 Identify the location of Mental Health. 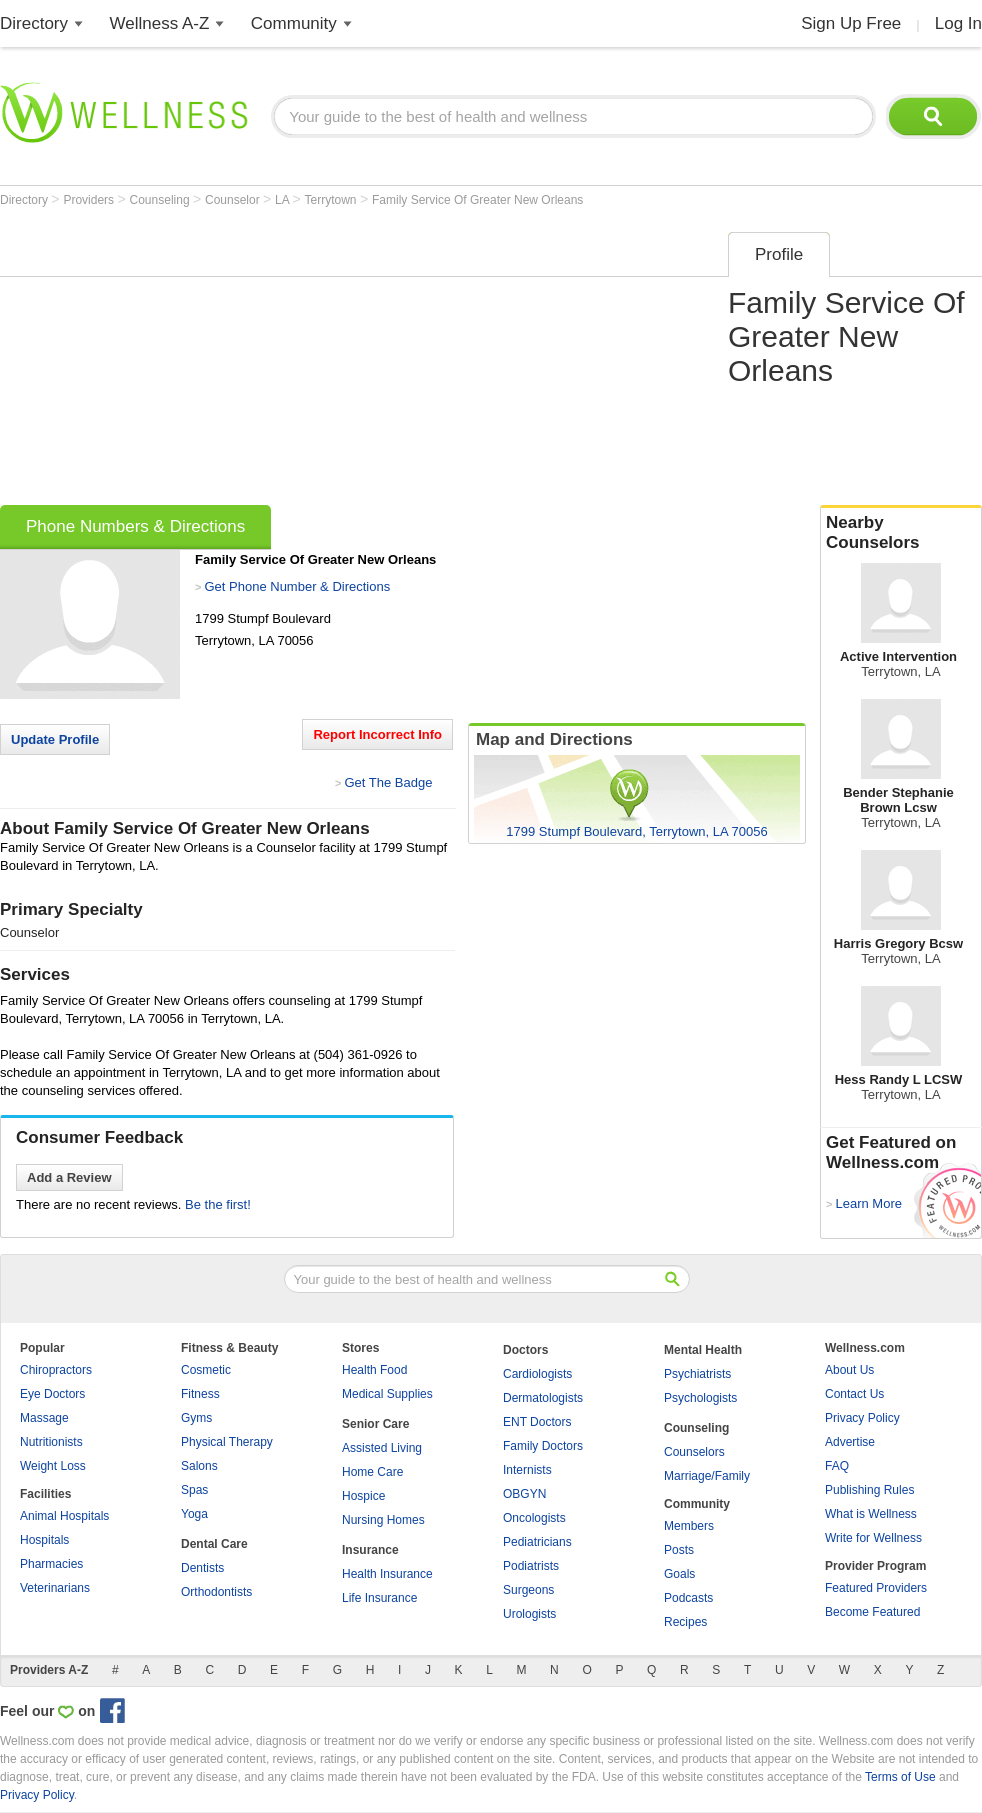
(703, 1350).